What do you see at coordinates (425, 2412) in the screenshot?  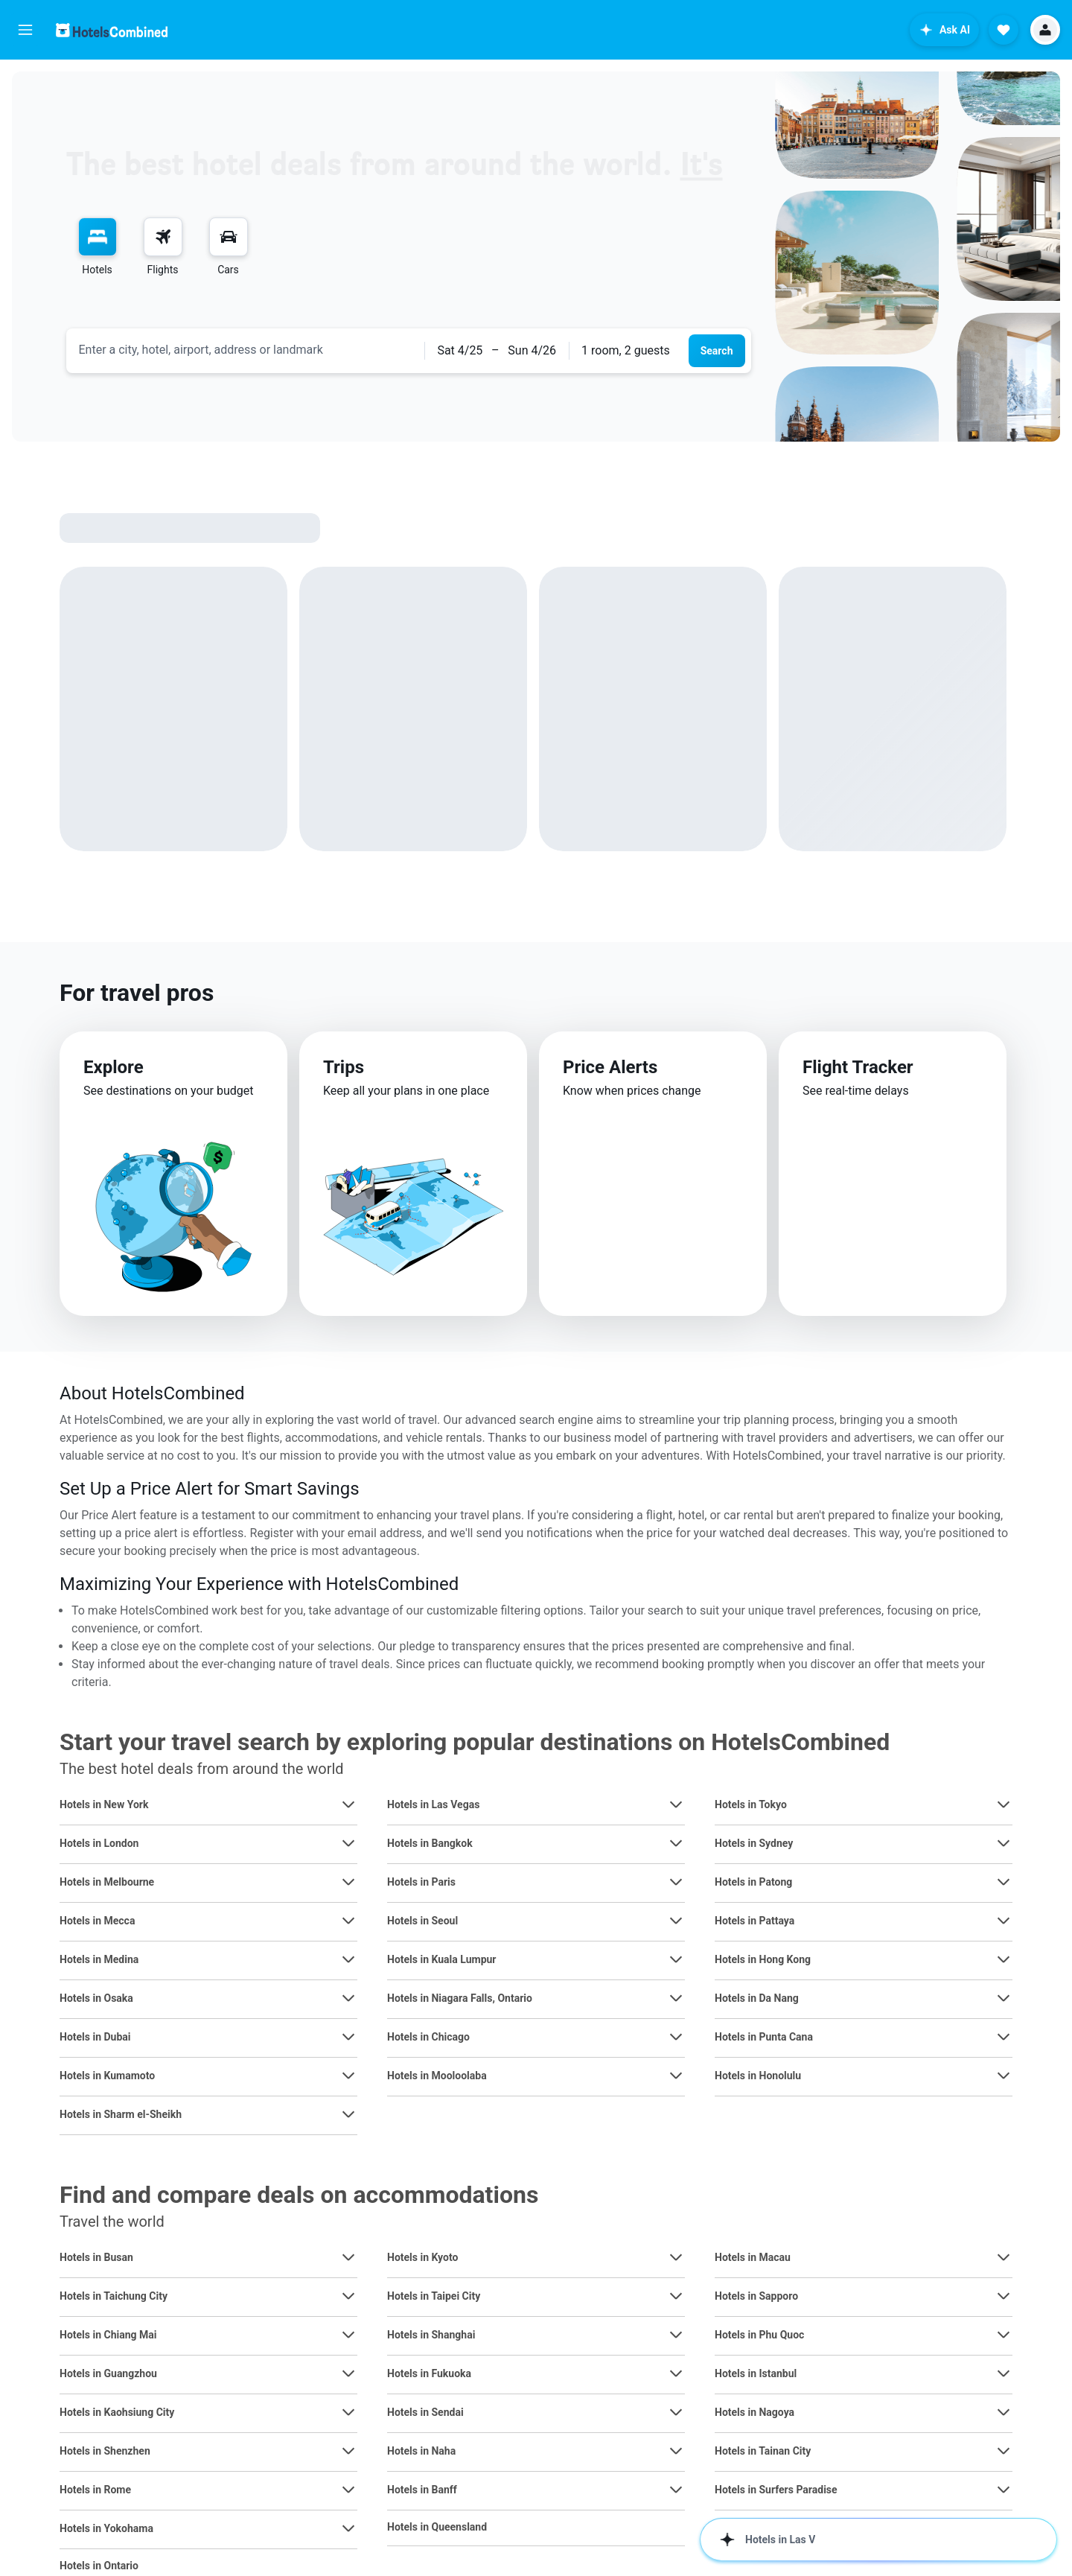 I see `Hotels in Sendai` at bounding box center [425, 2412].